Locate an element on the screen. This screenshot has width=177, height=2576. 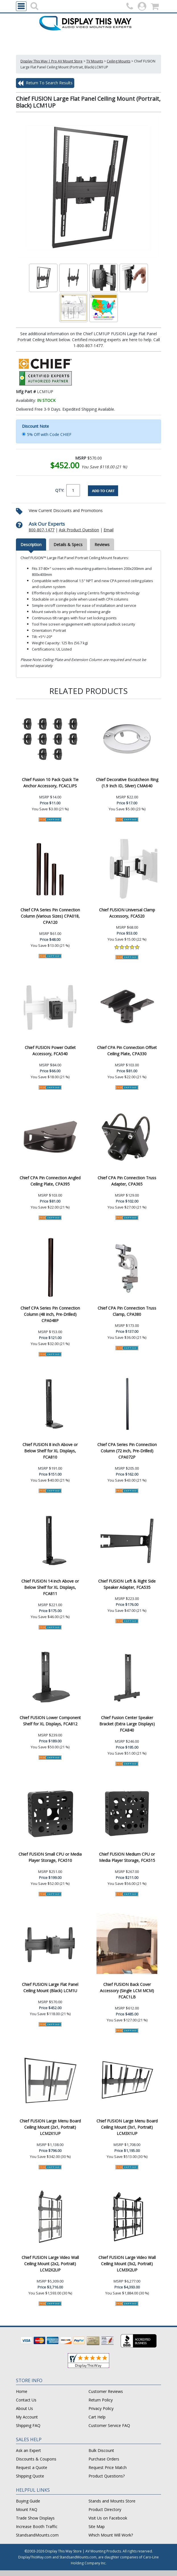
Privacy Policy is located at coordinates (101, 2408).